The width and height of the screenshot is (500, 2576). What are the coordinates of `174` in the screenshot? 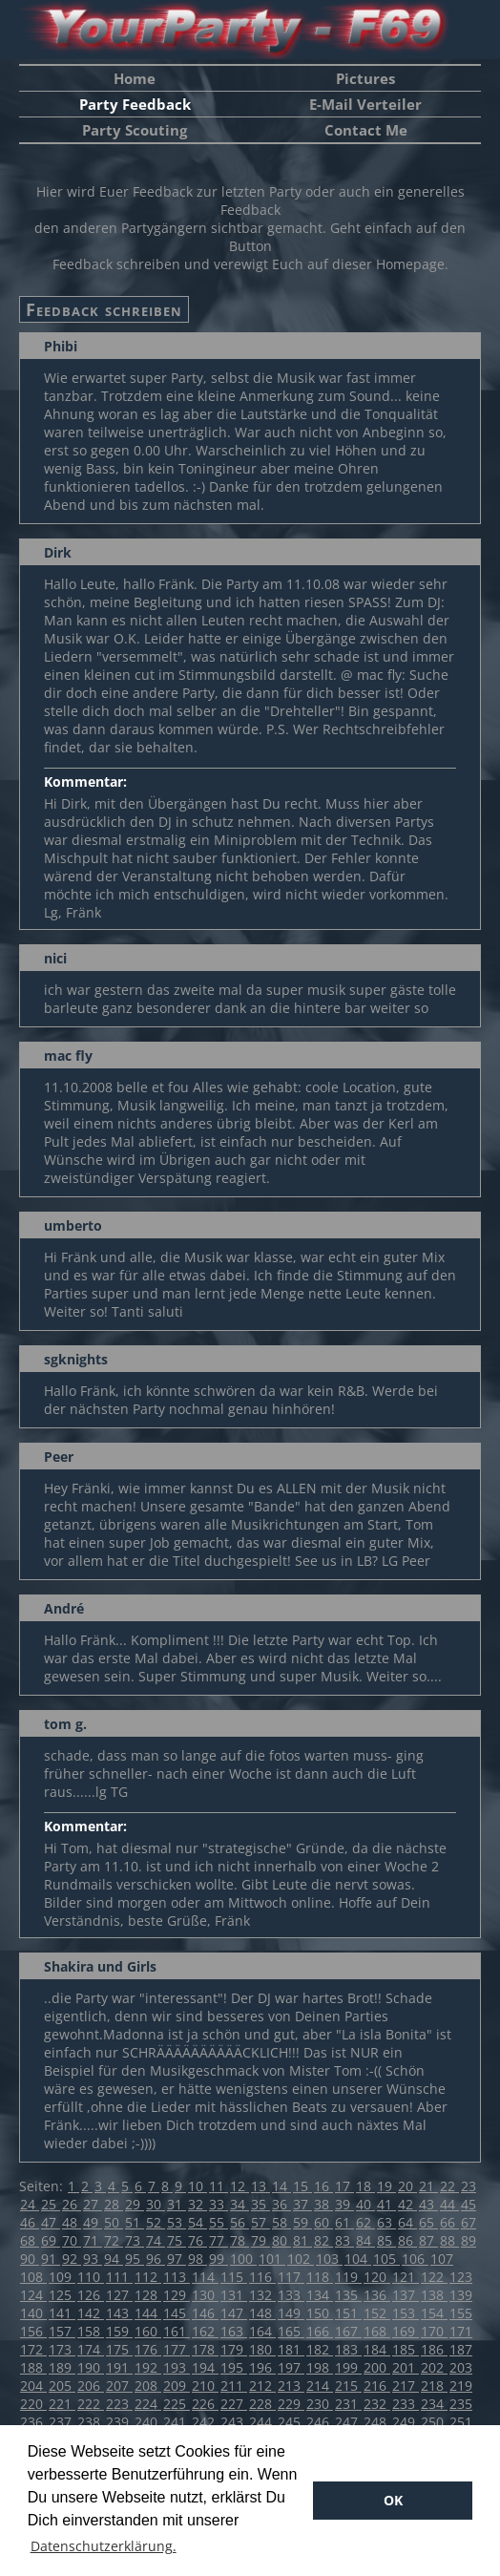 It's located at (90, 2349).